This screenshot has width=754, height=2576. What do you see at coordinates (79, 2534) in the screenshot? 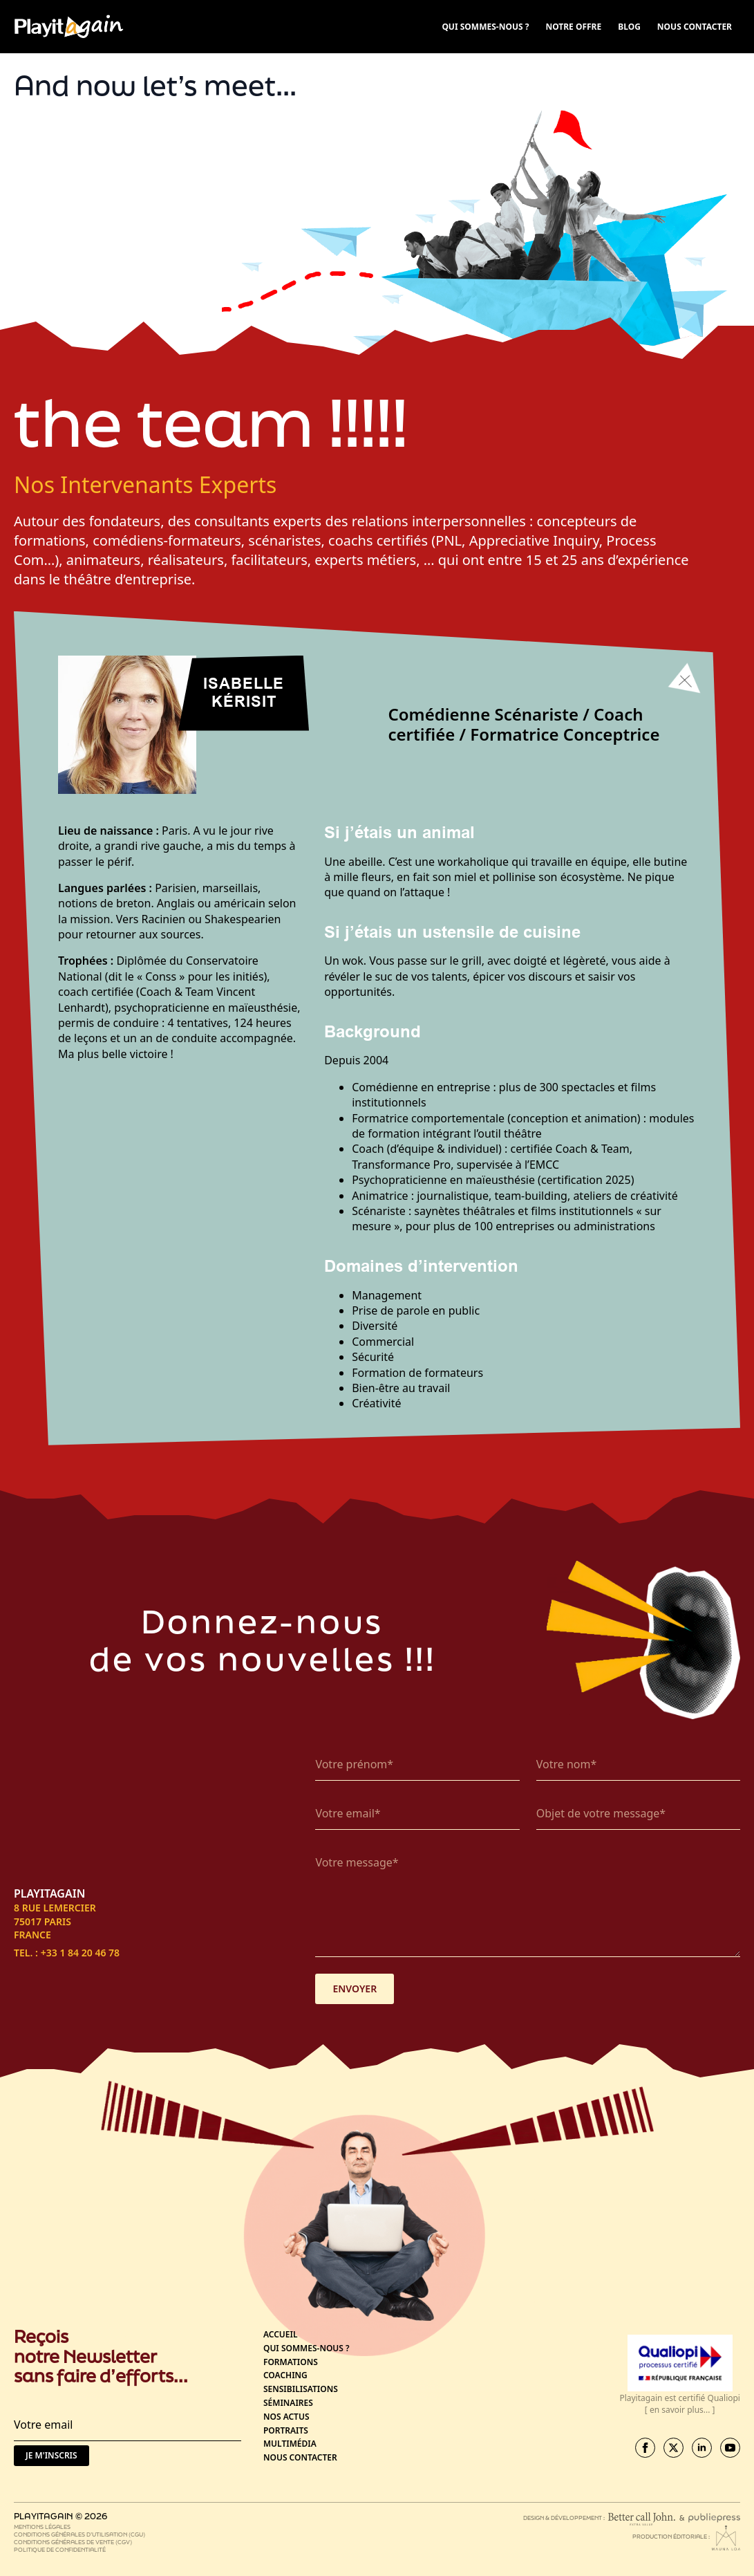
I see `Conditions générales d’utilisation (CGU)` at bounding box center [79, 2534].